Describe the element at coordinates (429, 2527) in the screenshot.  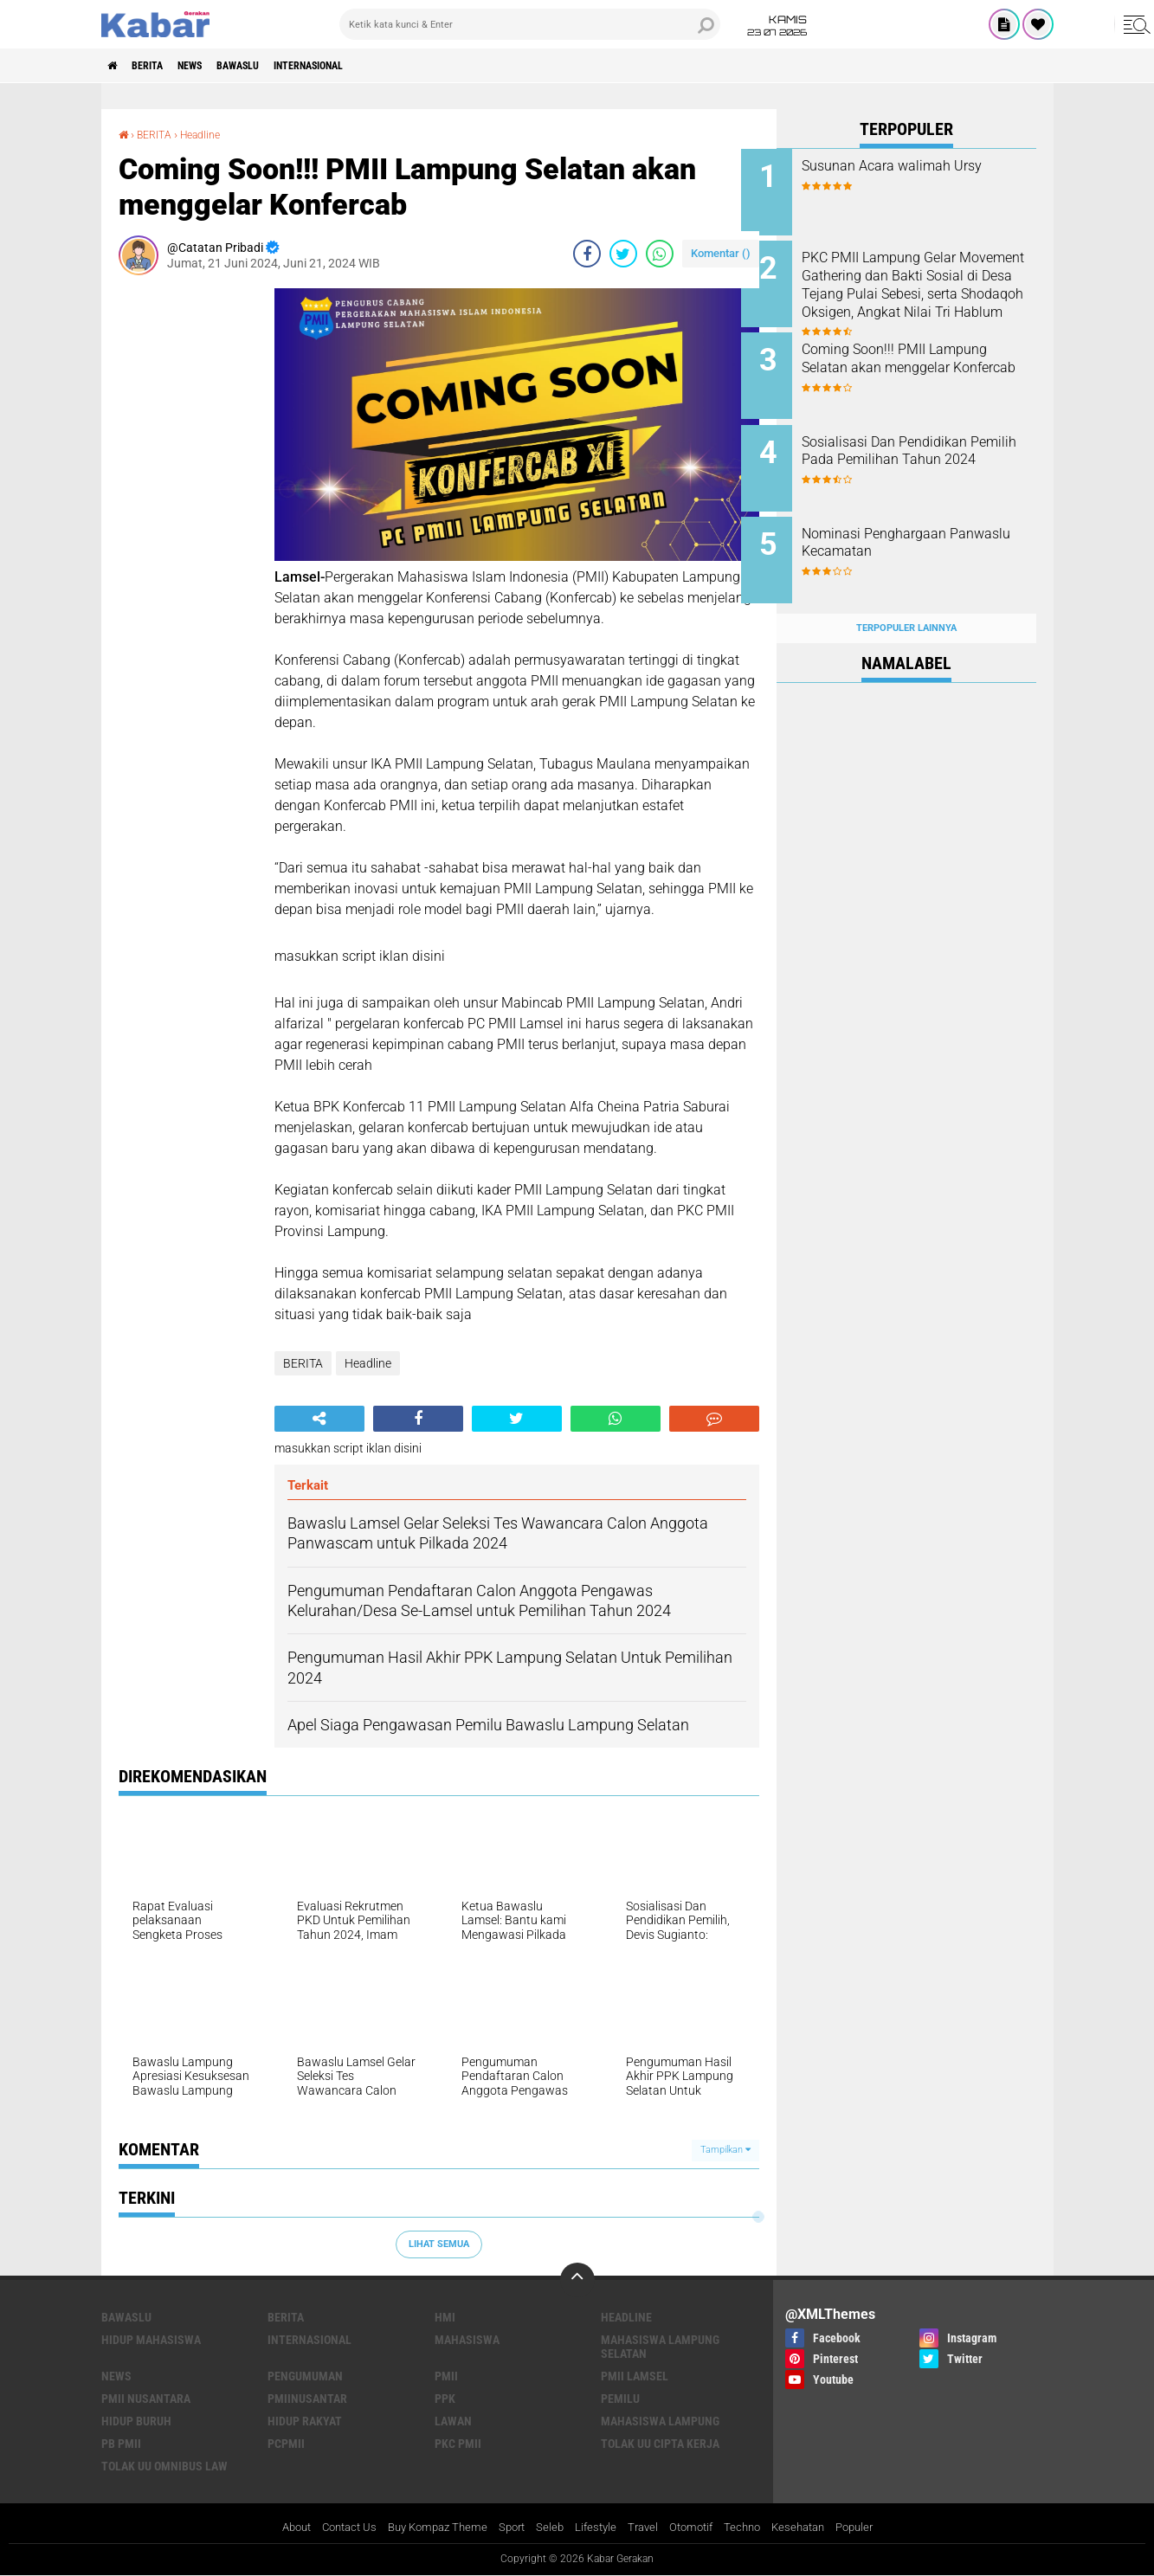
I see `Buy Kompaz Theme` at that location.